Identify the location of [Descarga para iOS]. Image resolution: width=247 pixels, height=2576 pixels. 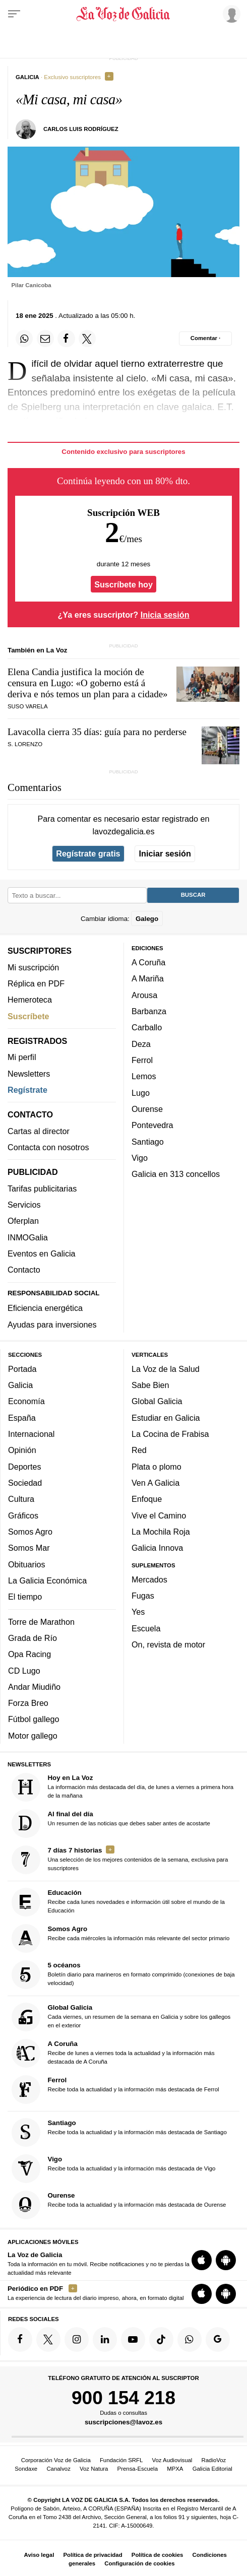
(202, 2260).